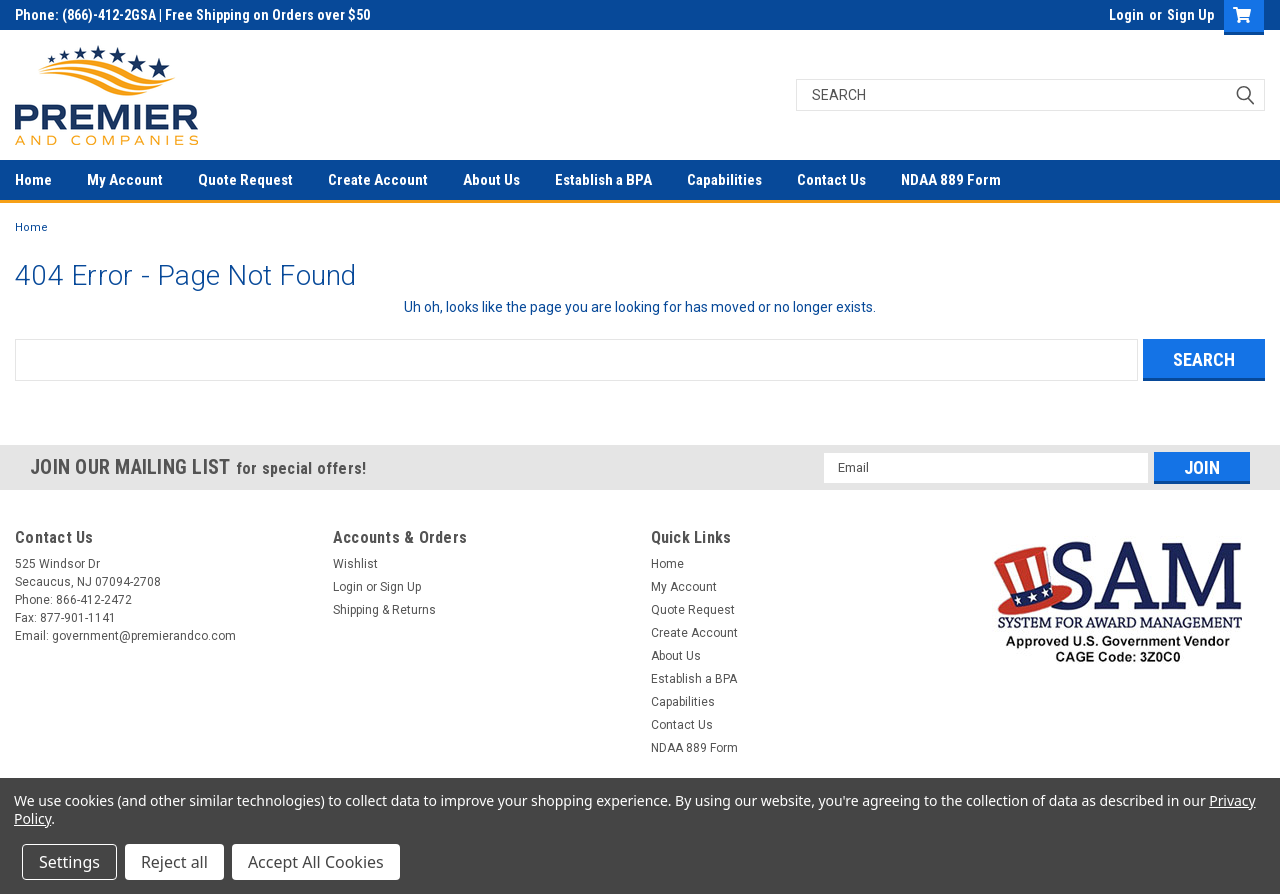  Describe the element at coordinates (33, 180) in the screenshot. I see `Home` at that location.